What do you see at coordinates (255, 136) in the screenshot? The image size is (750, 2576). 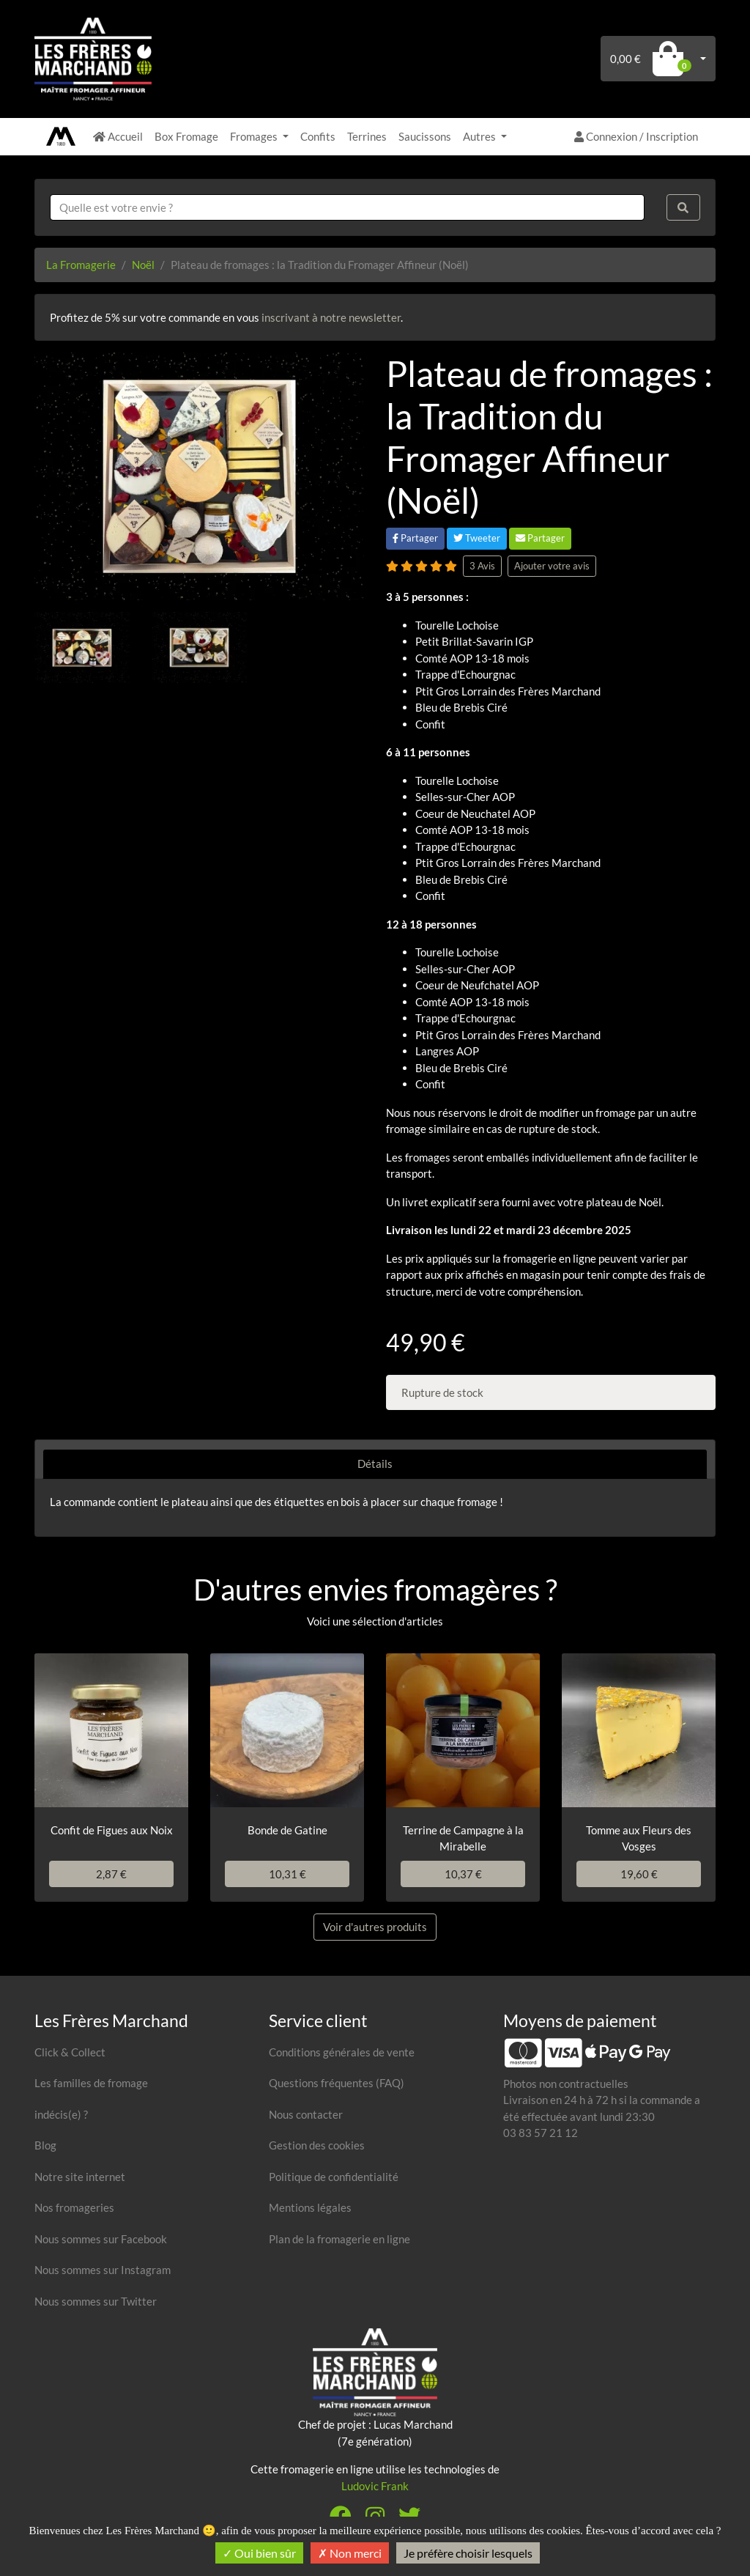 I see `Fromages [button]` at bounding box center [255, 136].